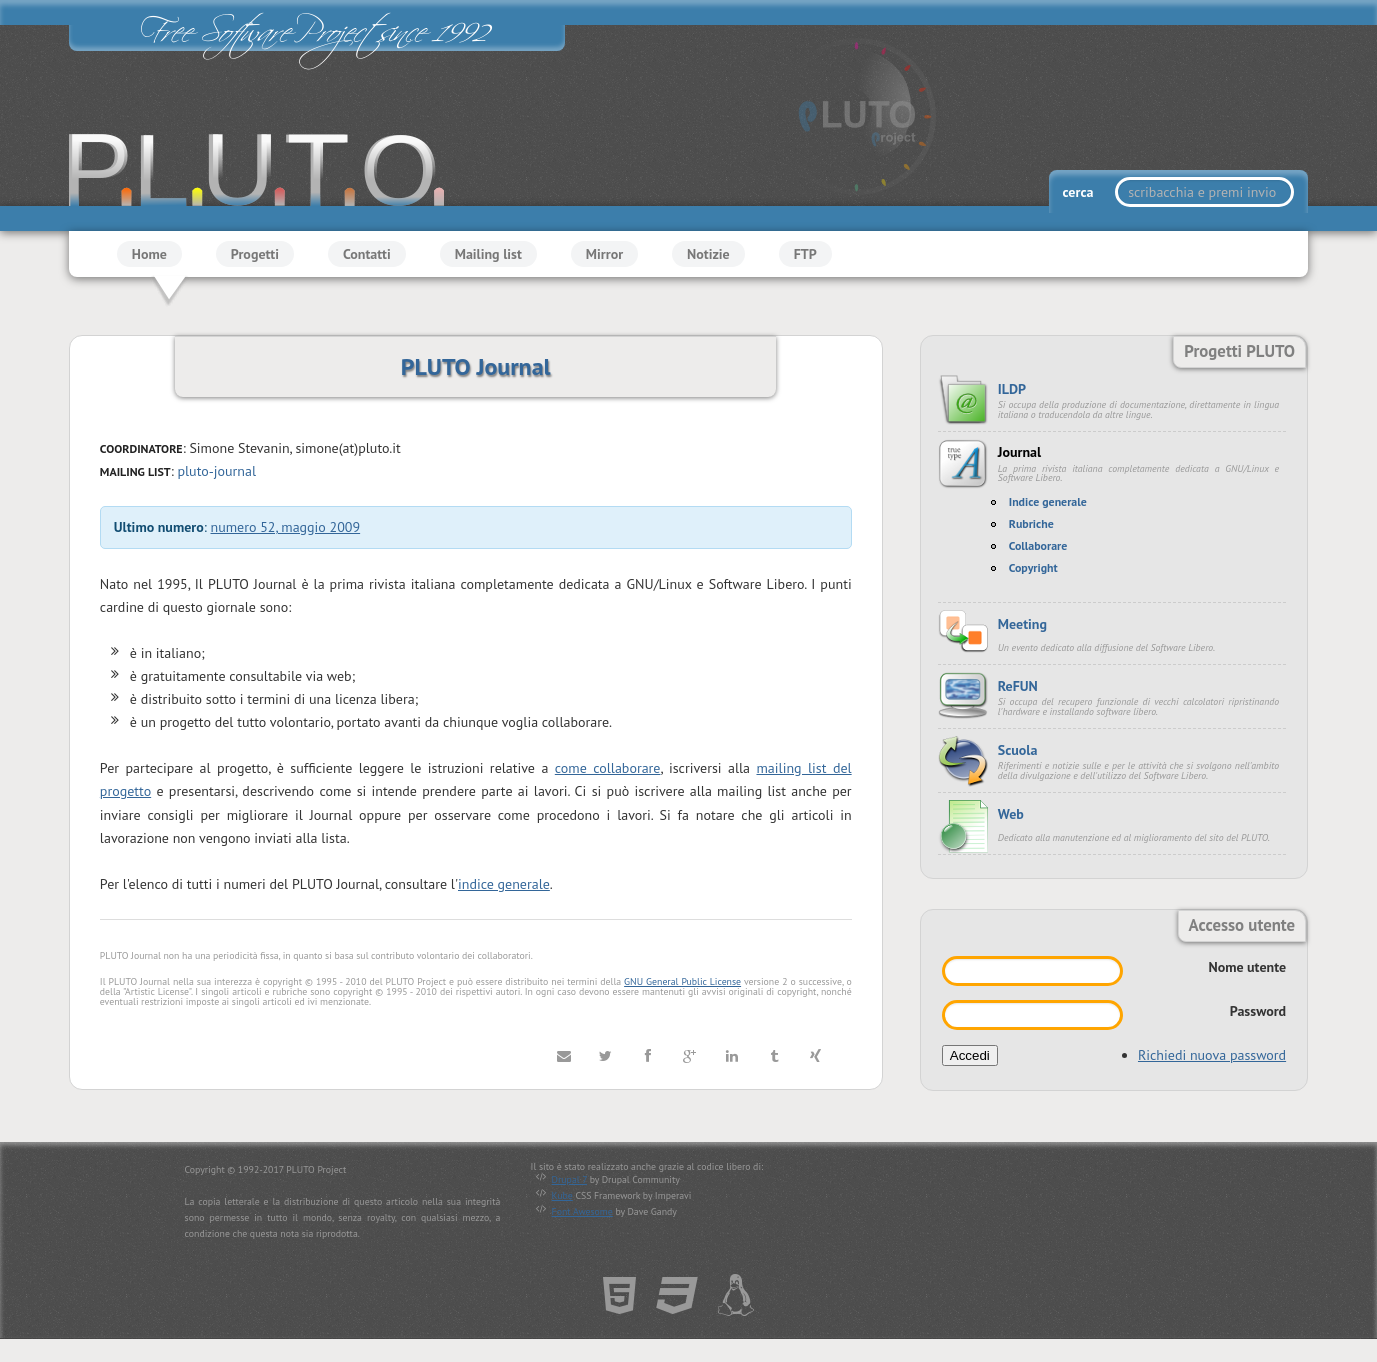 The height and width of the screenshot is (1362, 1377). What do you see at coordinates (1258, 1011) in the screenshot?
I see `Password` at bounding box center [1258, 1011].